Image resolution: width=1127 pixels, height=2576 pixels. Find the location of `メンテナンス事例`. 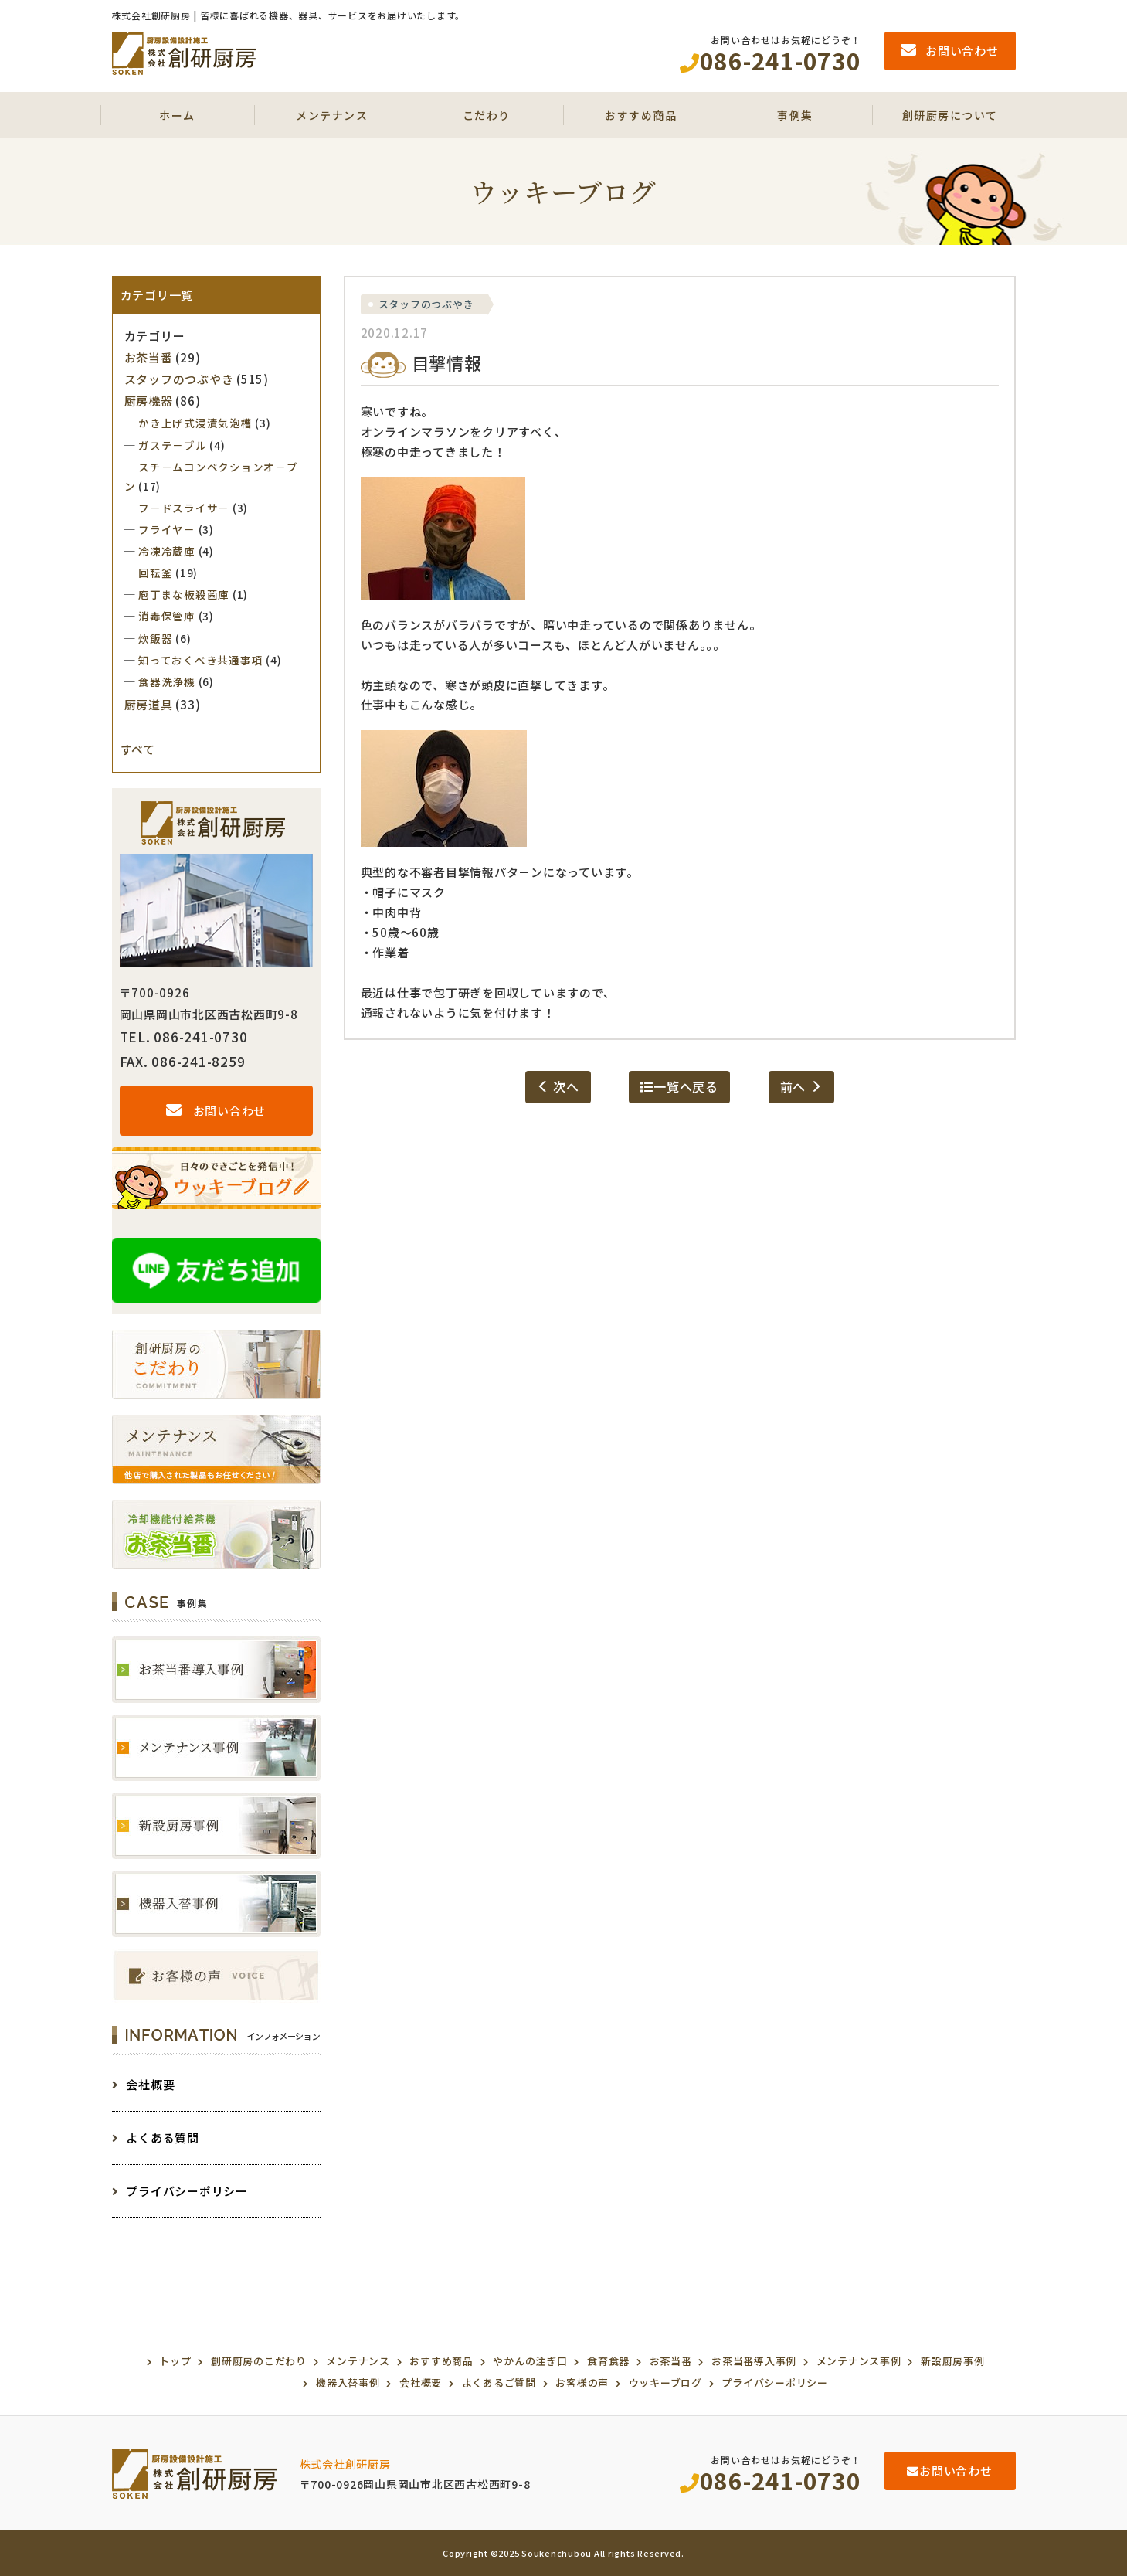

メンテナンス事例 is located at coordinates (858, 2360).